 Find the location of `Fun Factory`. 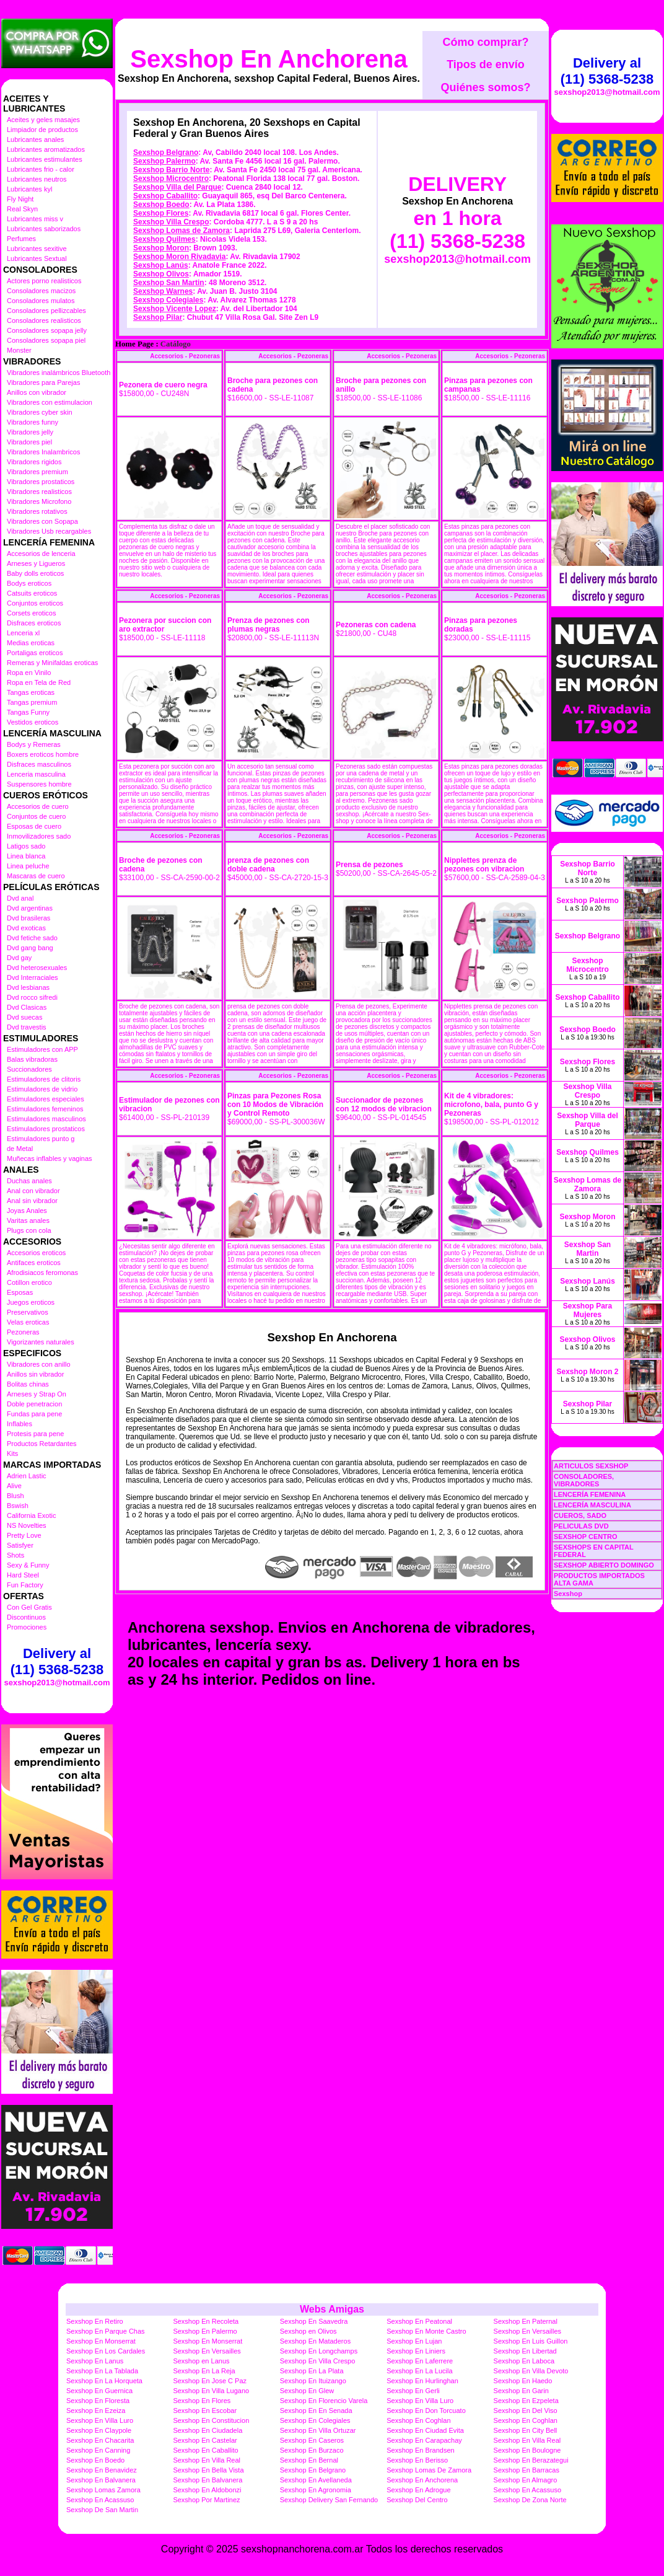

Fun Factory is located at coordinates (25, 1585).